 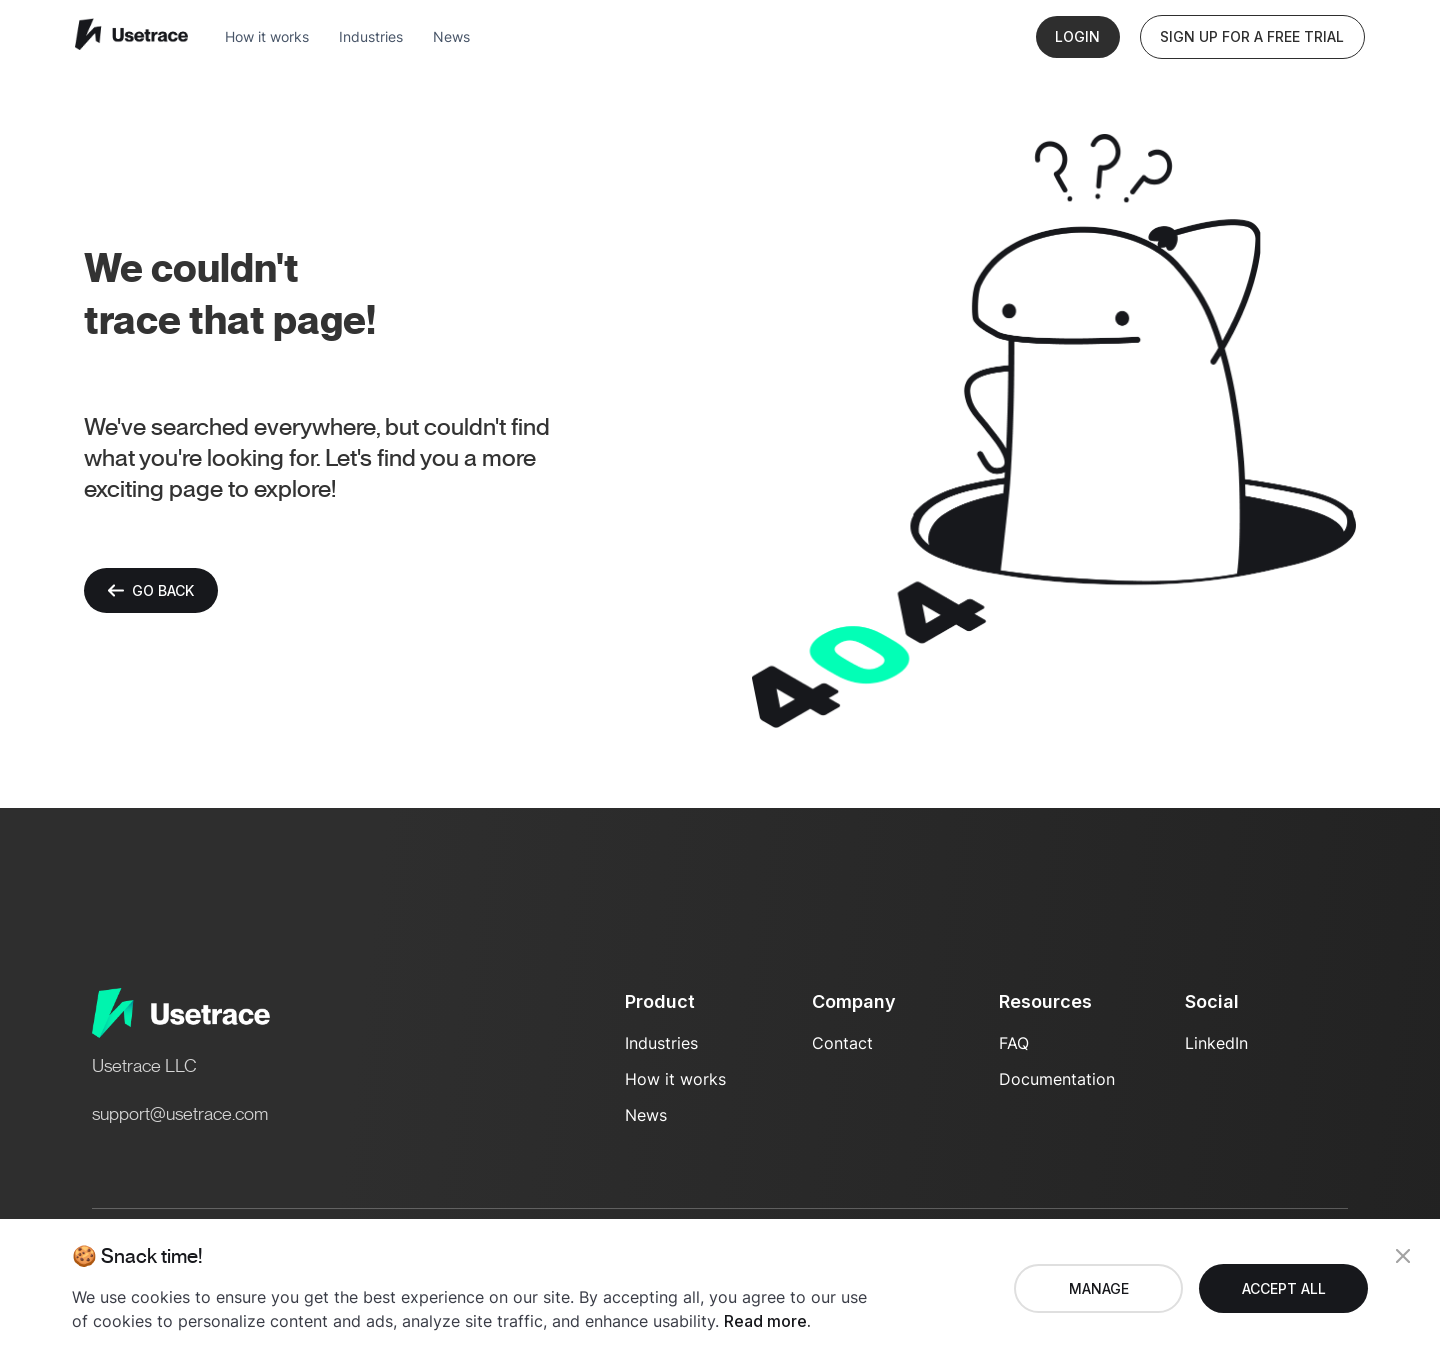 I want to click on Go back, so click(x=151, y=590).